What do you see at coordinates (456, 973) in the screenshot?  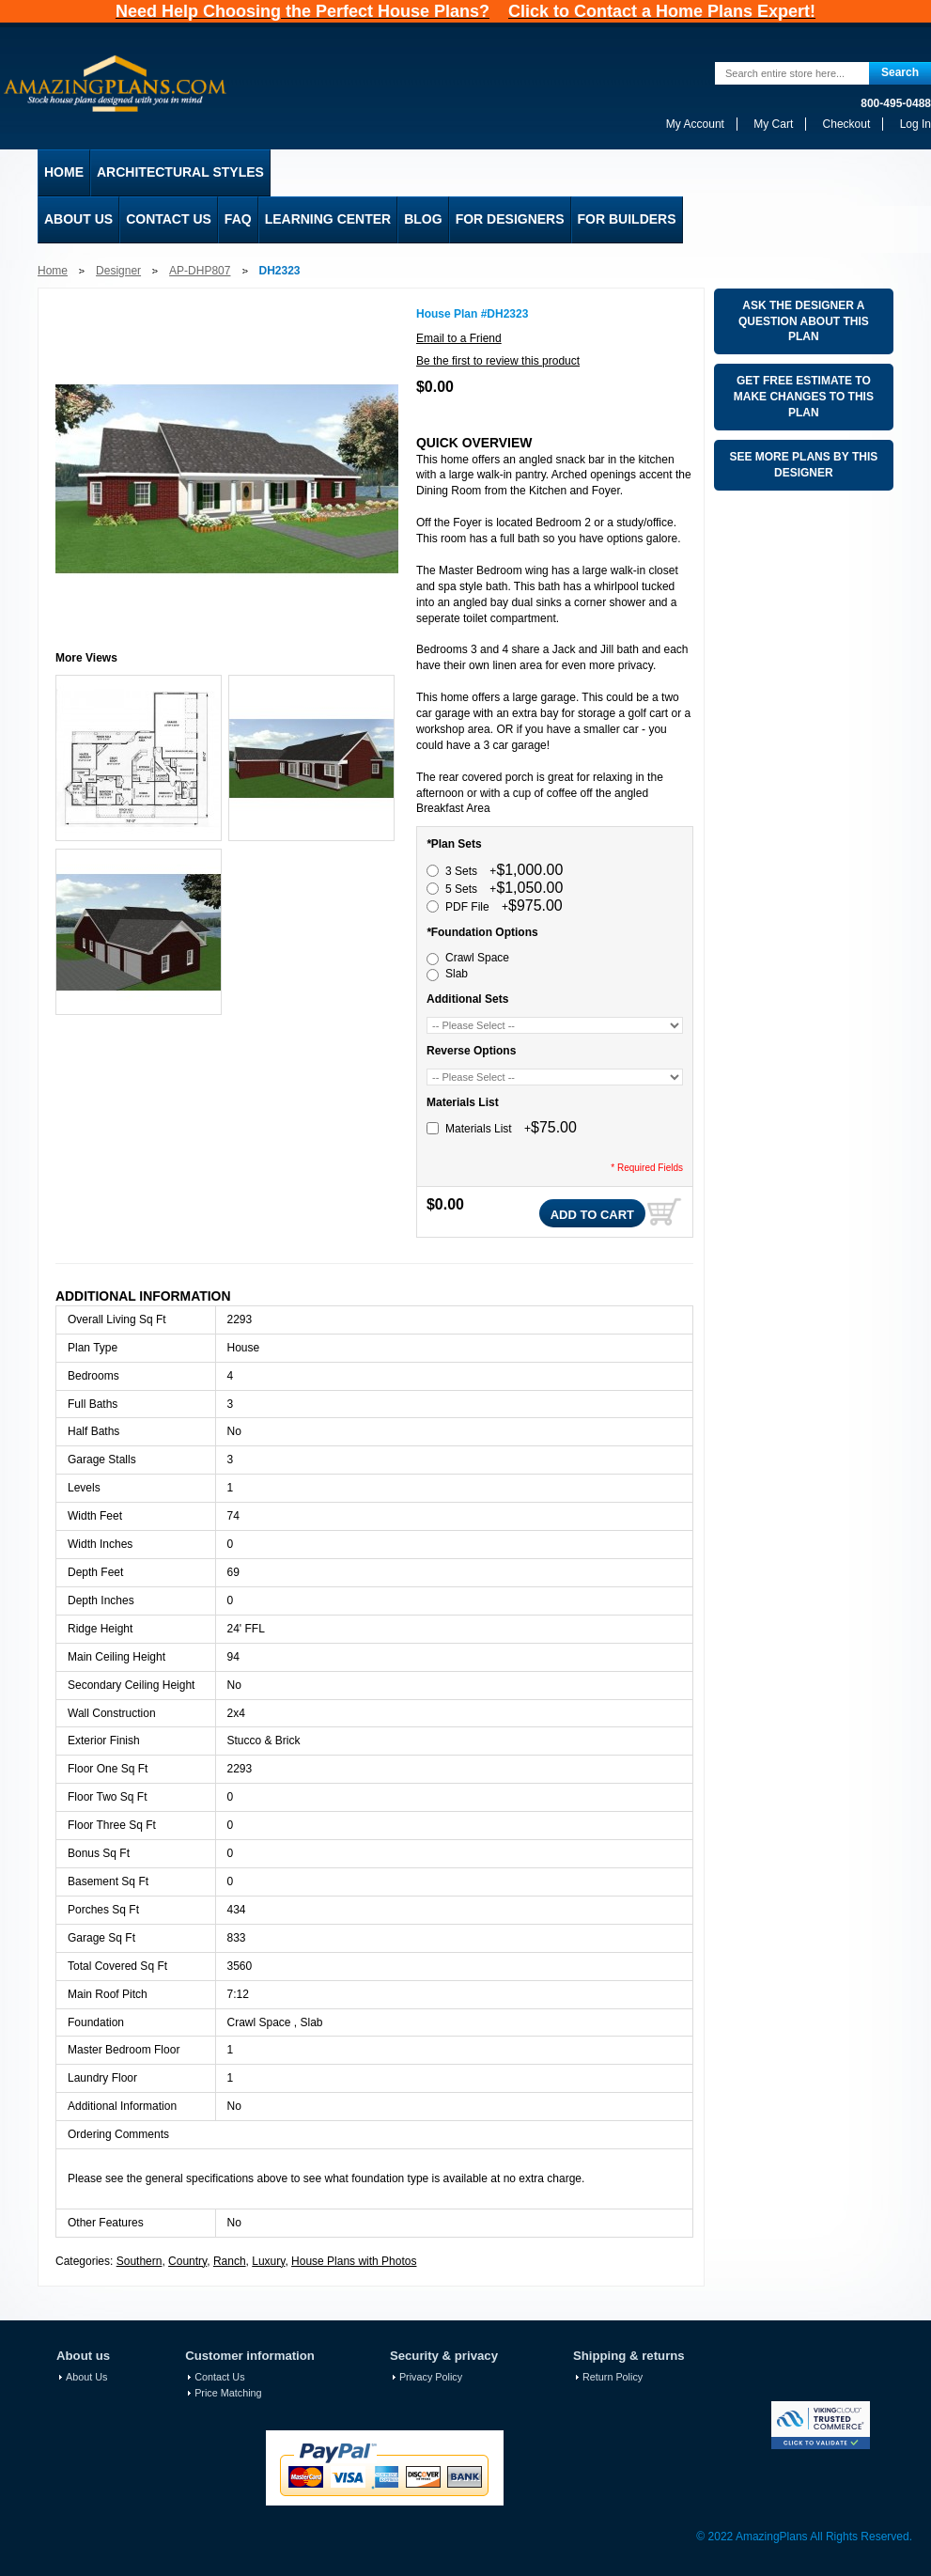 I see `Slab` at bounding box center [456, 973].